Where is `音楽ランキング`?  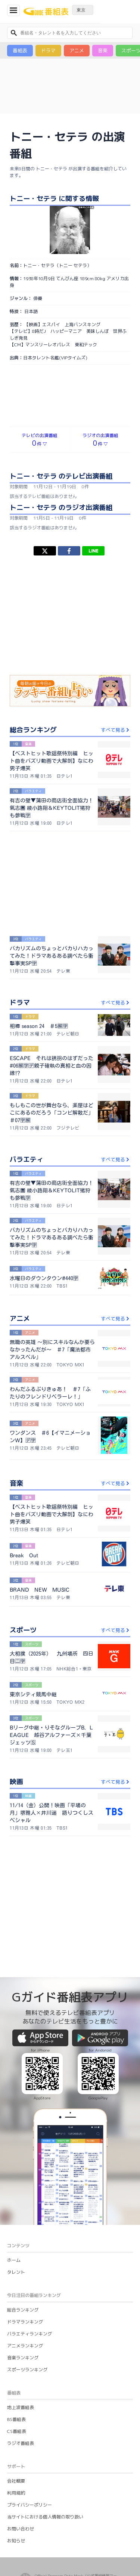
音楽ランキング is located at coordinates (22, 2260).